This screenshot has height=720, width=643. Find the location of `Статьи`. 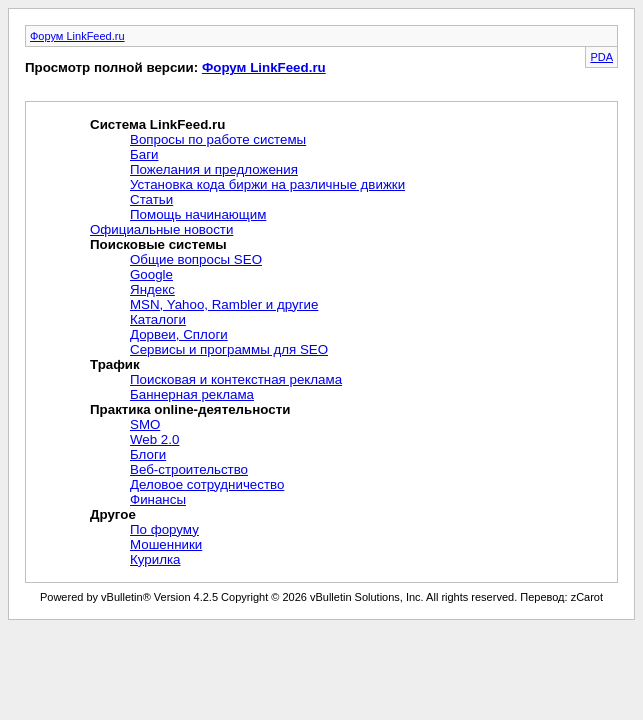

Статьи is located at coordinates (151, 199).